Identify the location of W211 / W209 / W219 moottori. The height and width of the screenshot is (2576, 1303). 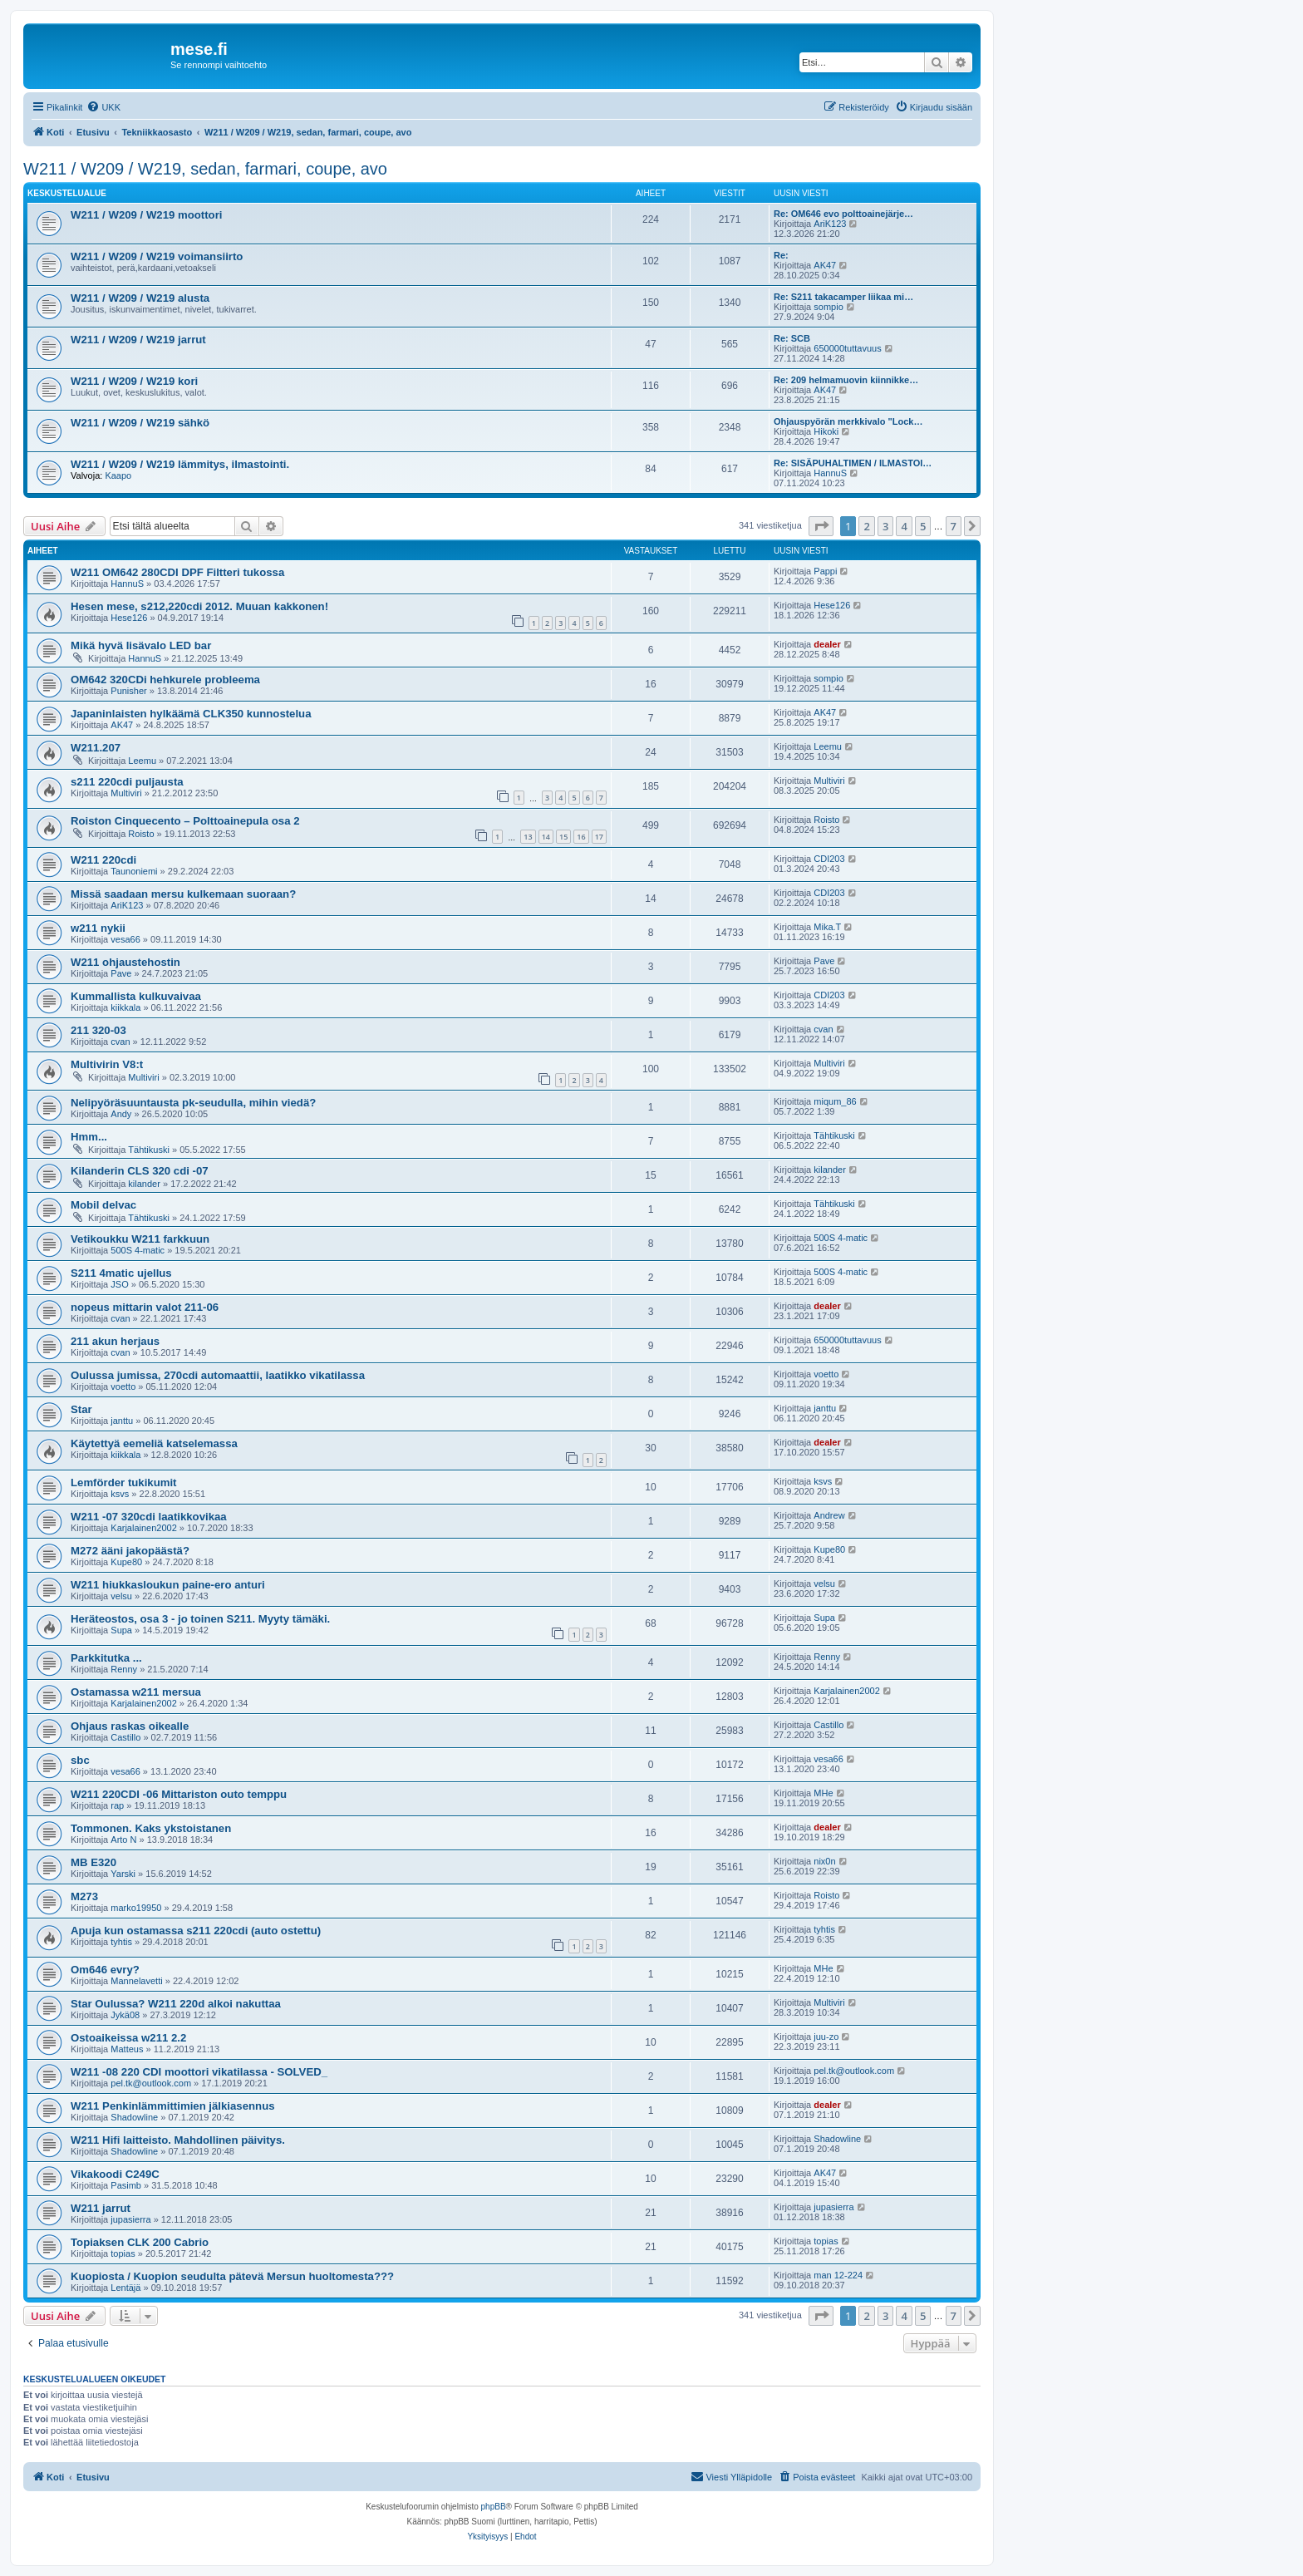
(146, 215).